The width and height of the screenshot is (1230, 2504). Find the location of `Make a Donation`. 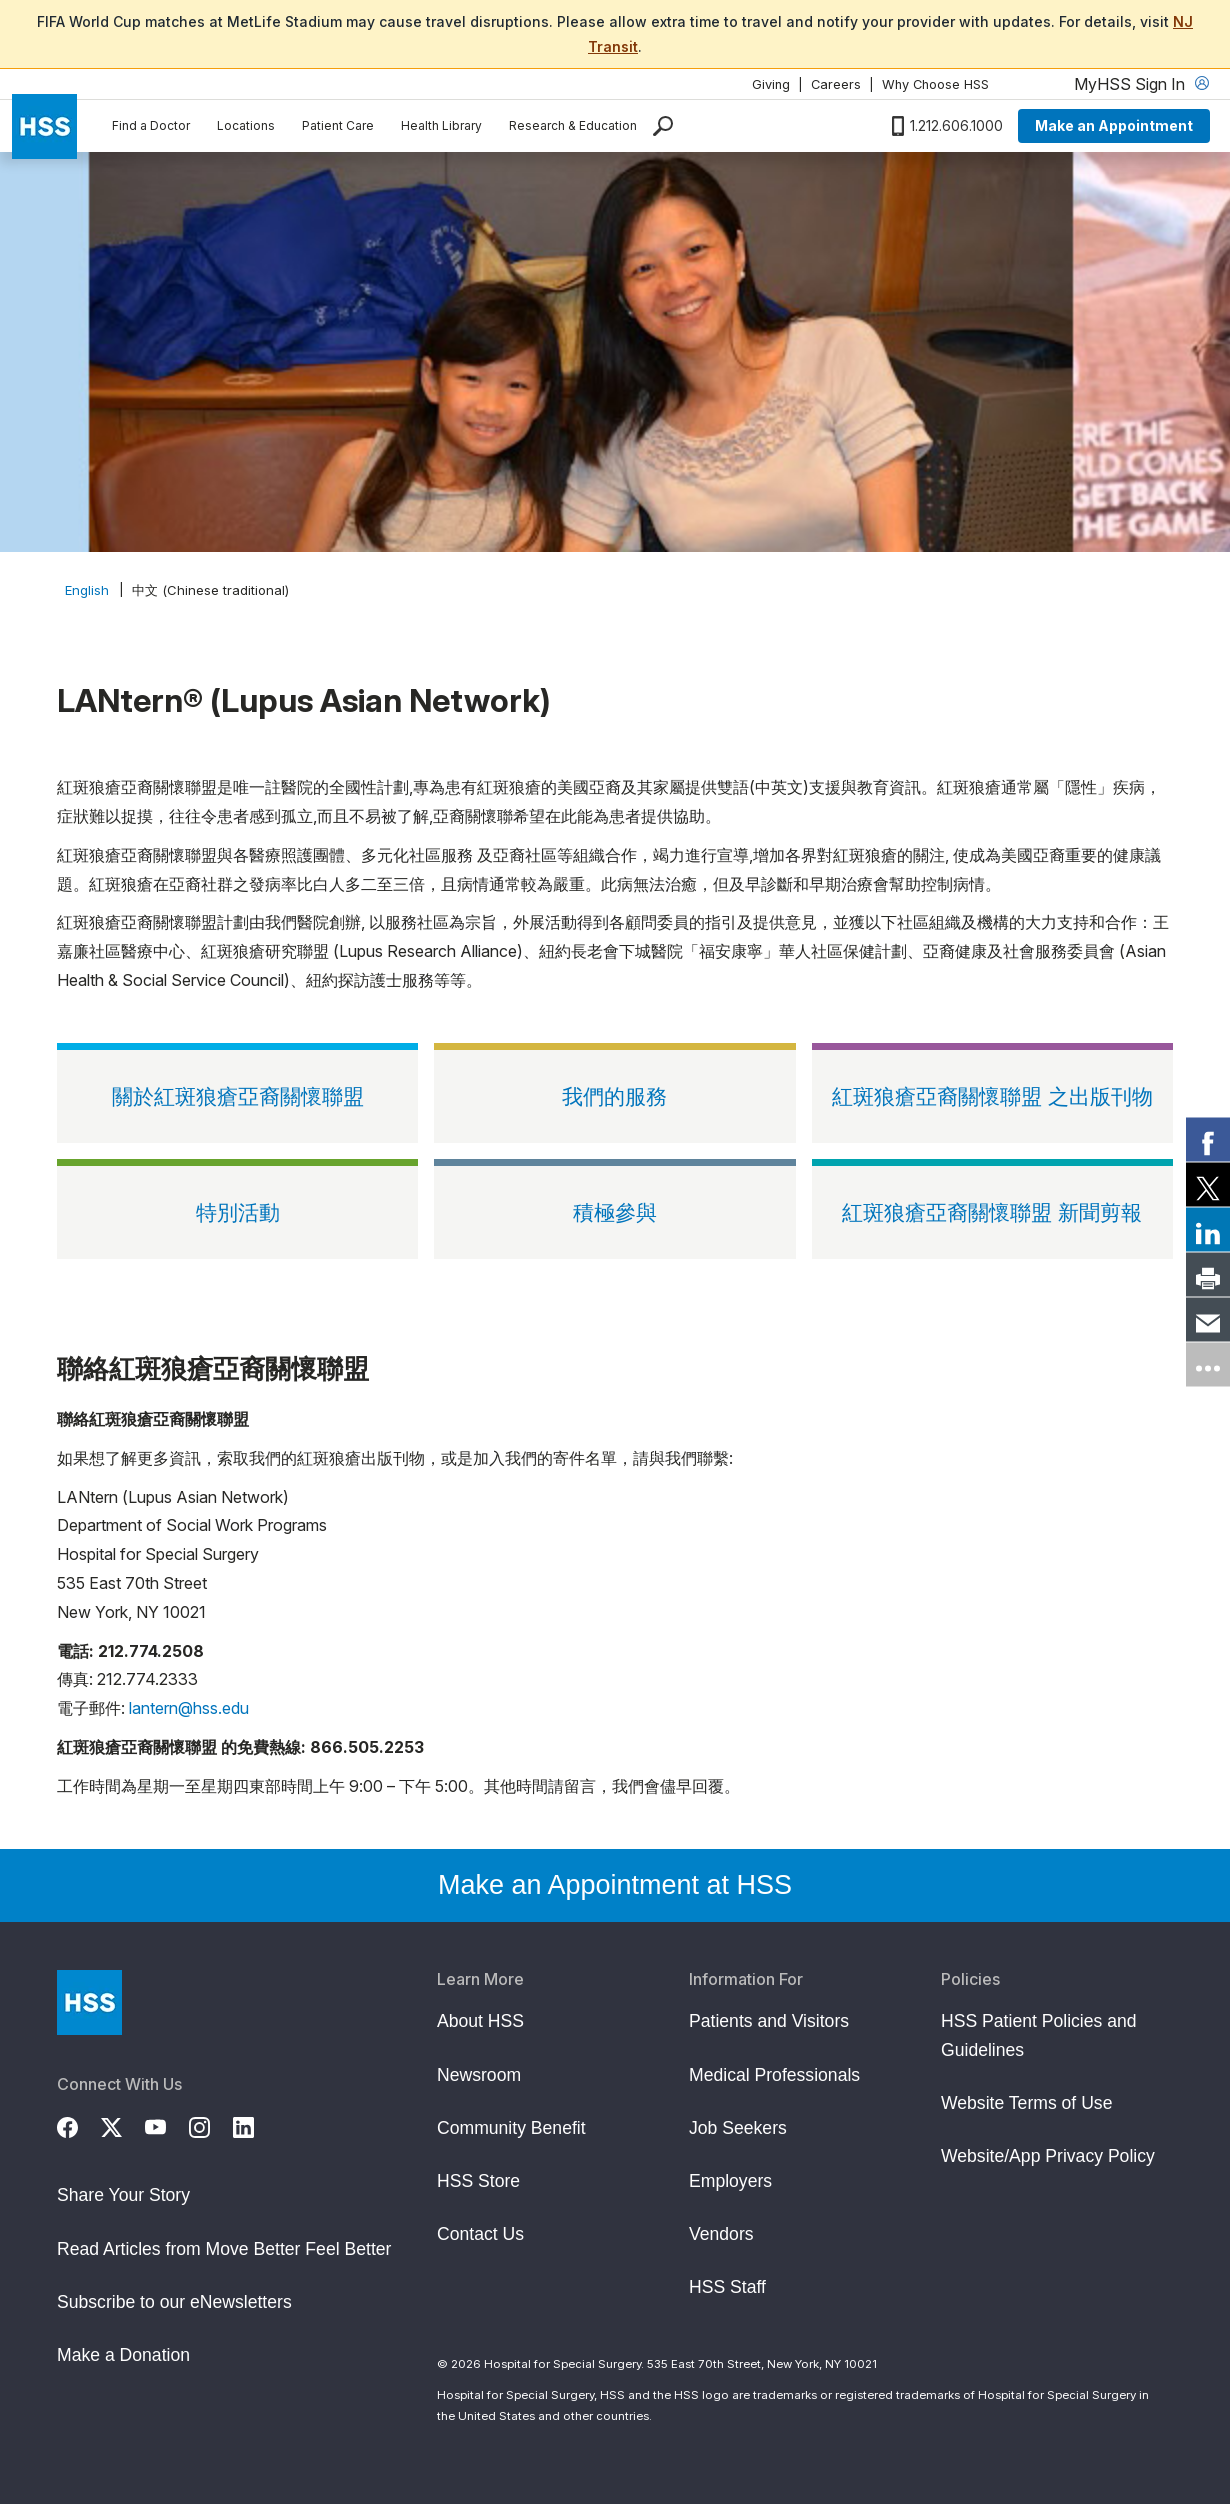

Make a Donation is located at coordinates (123, 2355).